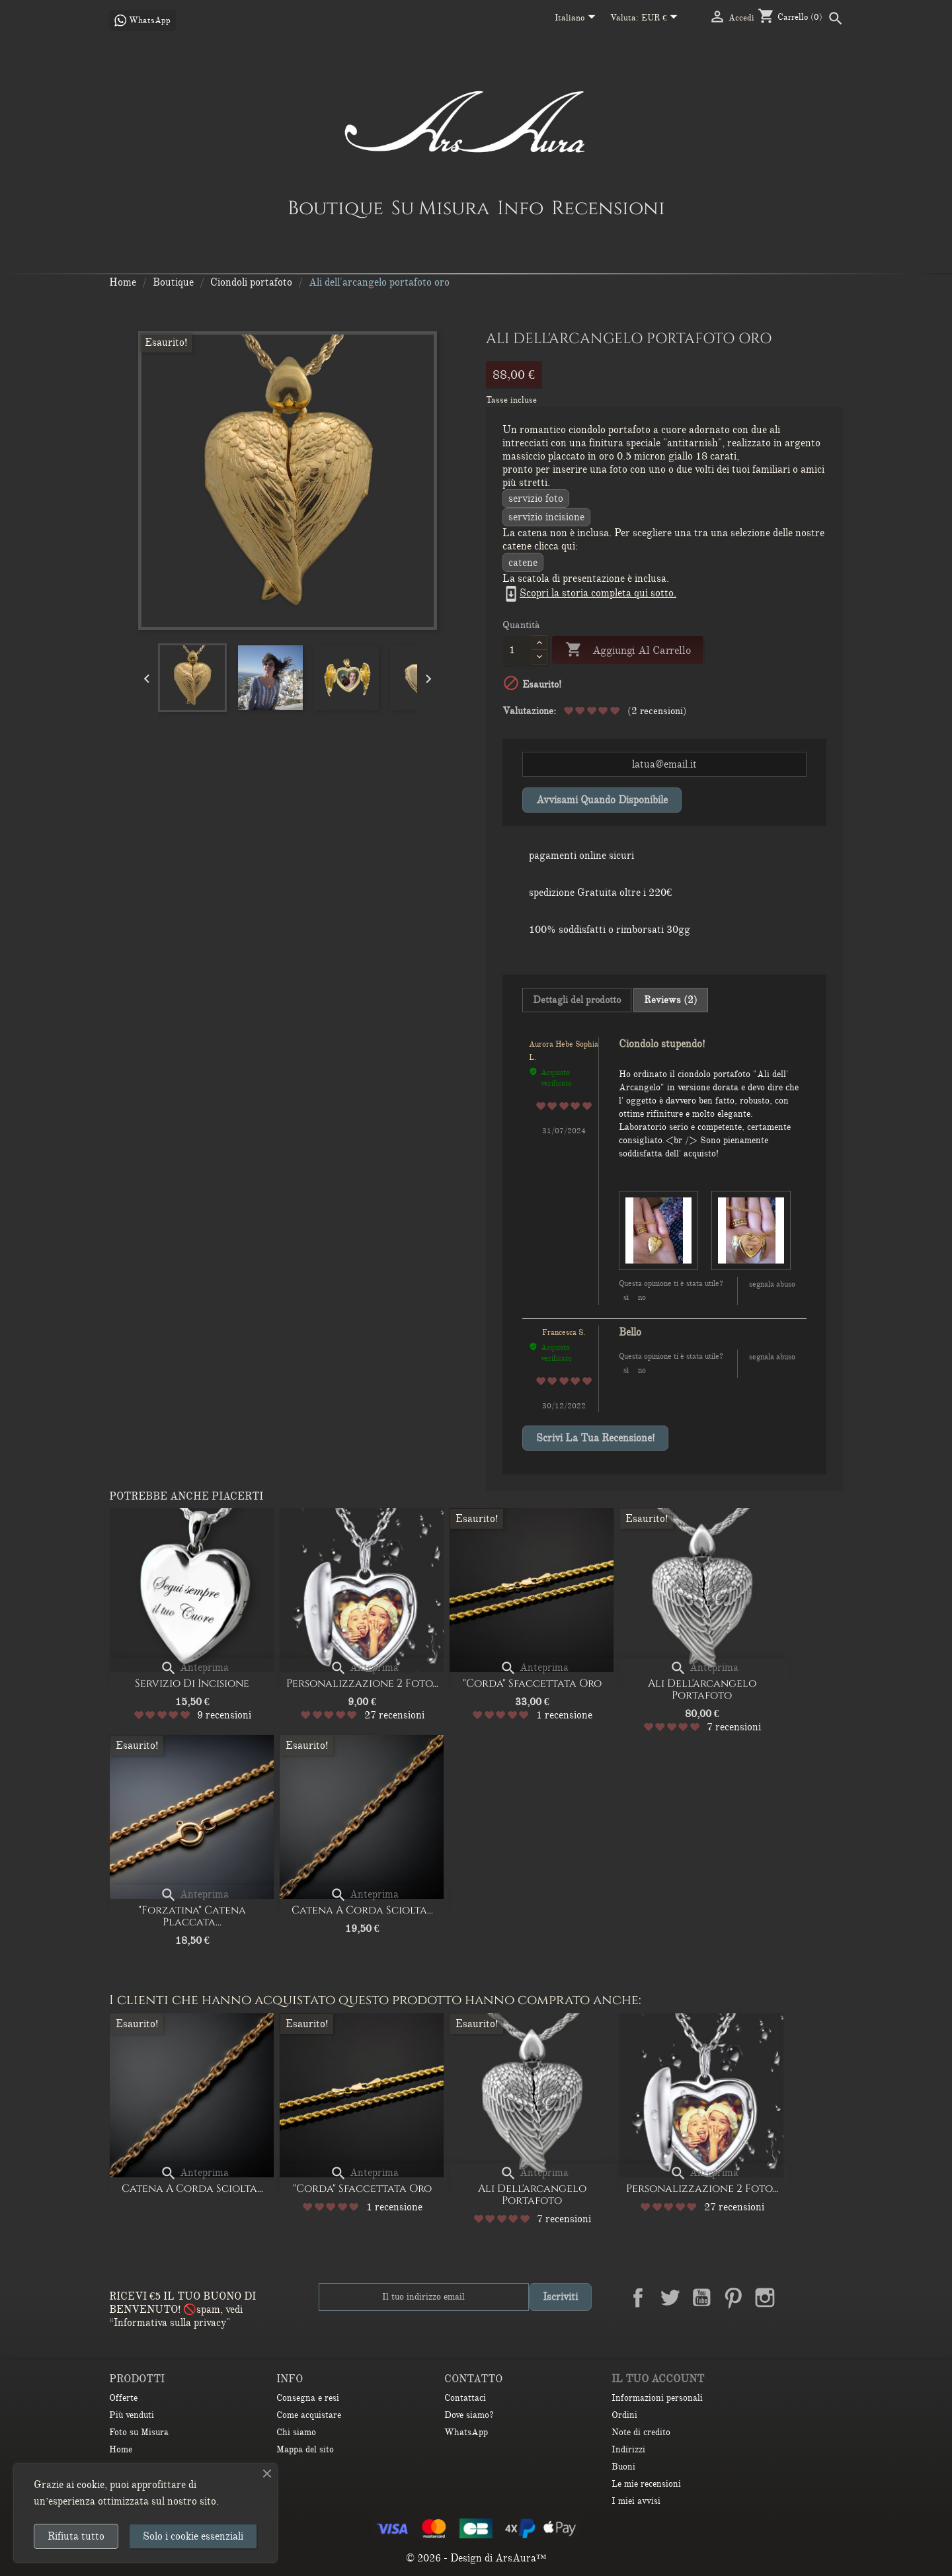  What do you see at coordinates (628, 2449) in the screenshot?
I see `Indirizzi` at bounding box center [628, 2449].